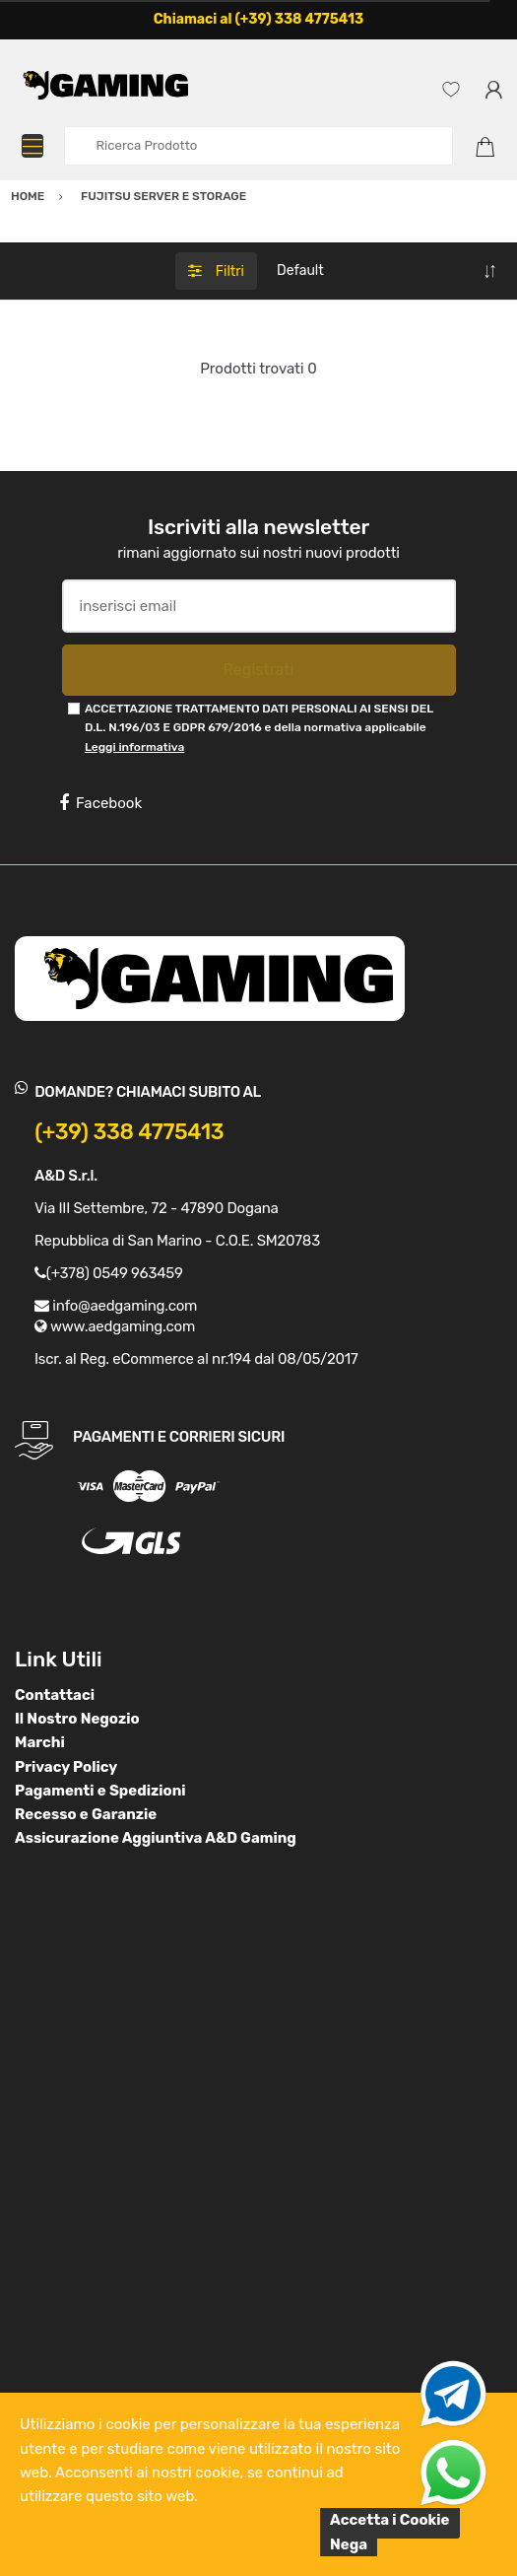 This screenshot has height=2576, width=517. I want to click on ACCETTAZIONE TRATTAMENTO DATI PERSONALI AI SENSI DEL D.L. N.196/03 E GDPR 679/2016 e della normativa applicabile, so click(259, 728).